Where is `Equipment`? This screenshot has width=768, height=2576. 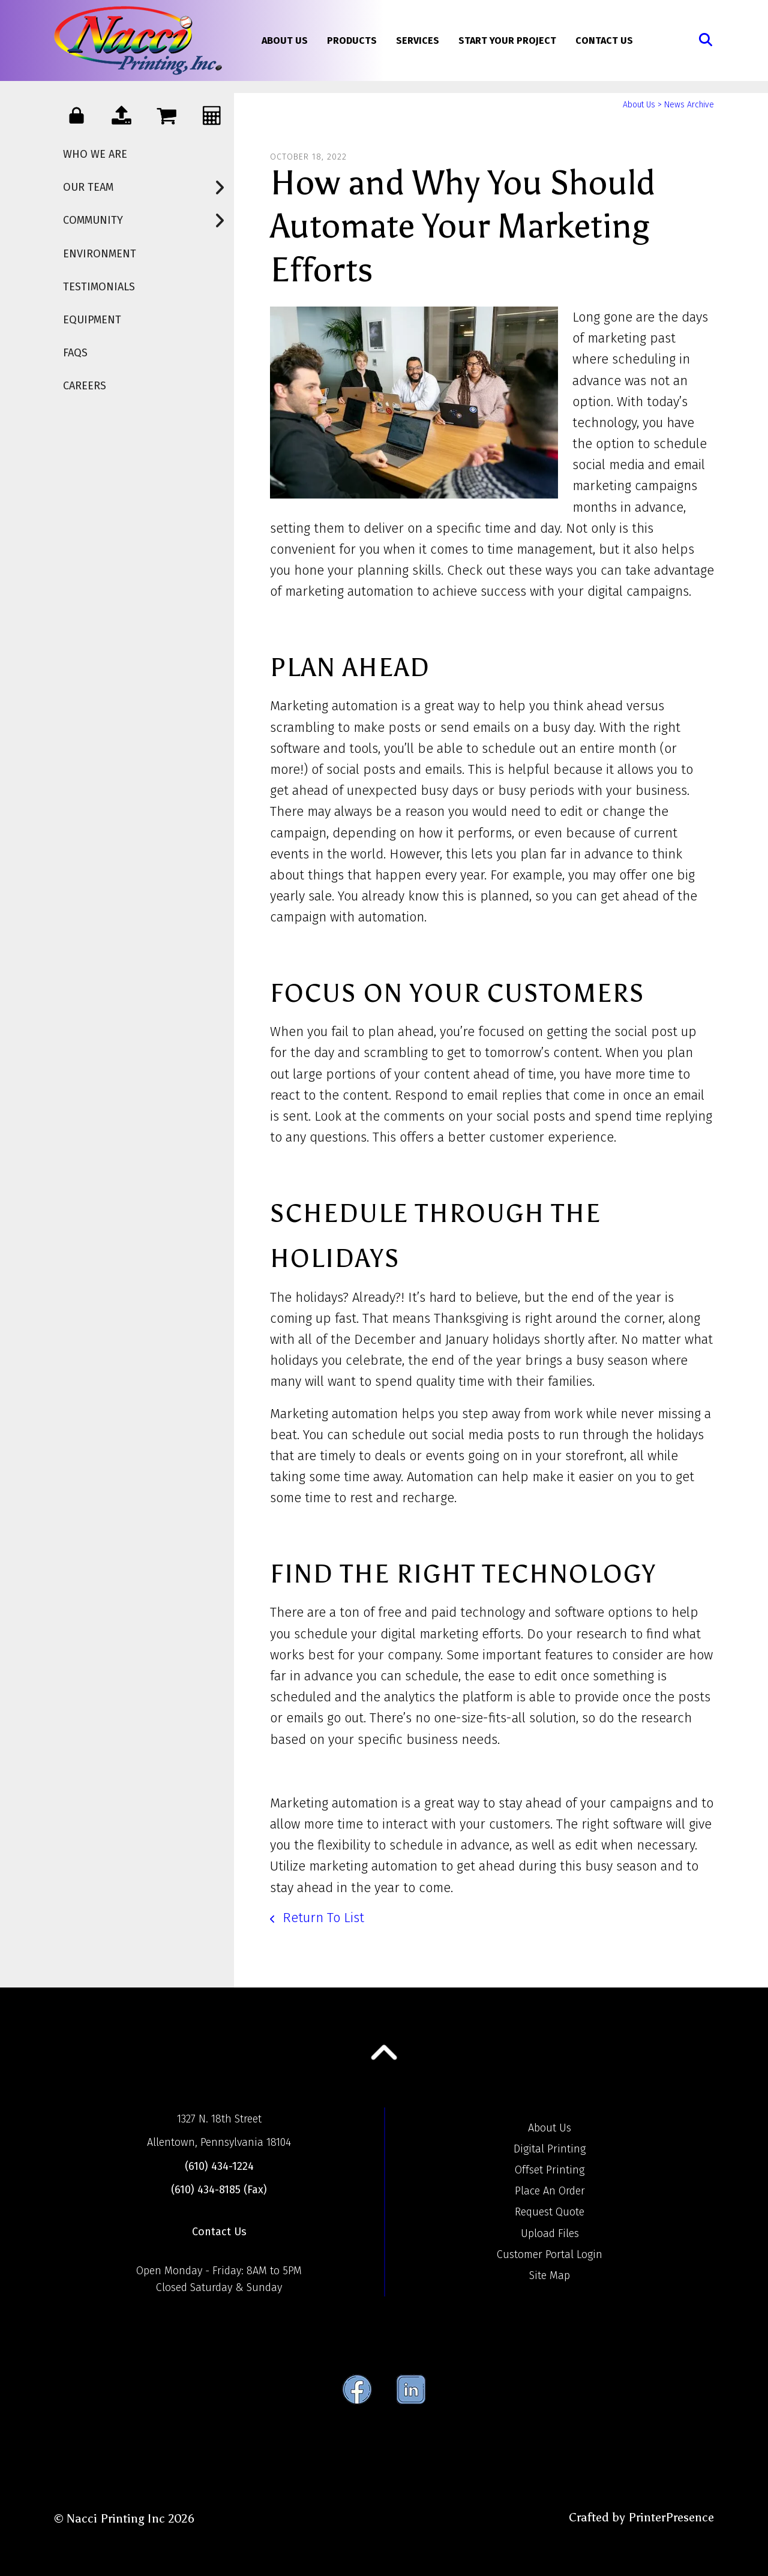 Equipment is located at coordinates (92, 319).